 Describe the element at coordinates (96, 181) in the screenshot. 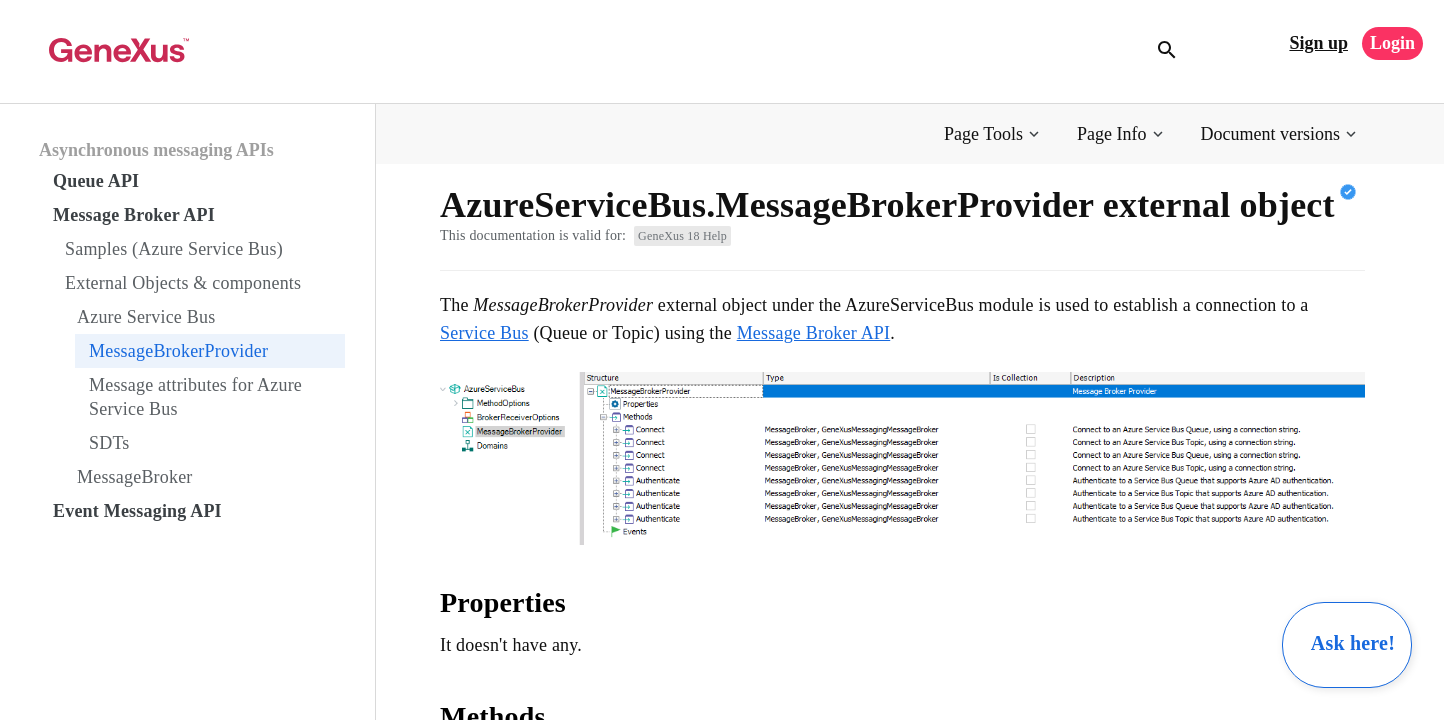

I see `Queue API` at that location.